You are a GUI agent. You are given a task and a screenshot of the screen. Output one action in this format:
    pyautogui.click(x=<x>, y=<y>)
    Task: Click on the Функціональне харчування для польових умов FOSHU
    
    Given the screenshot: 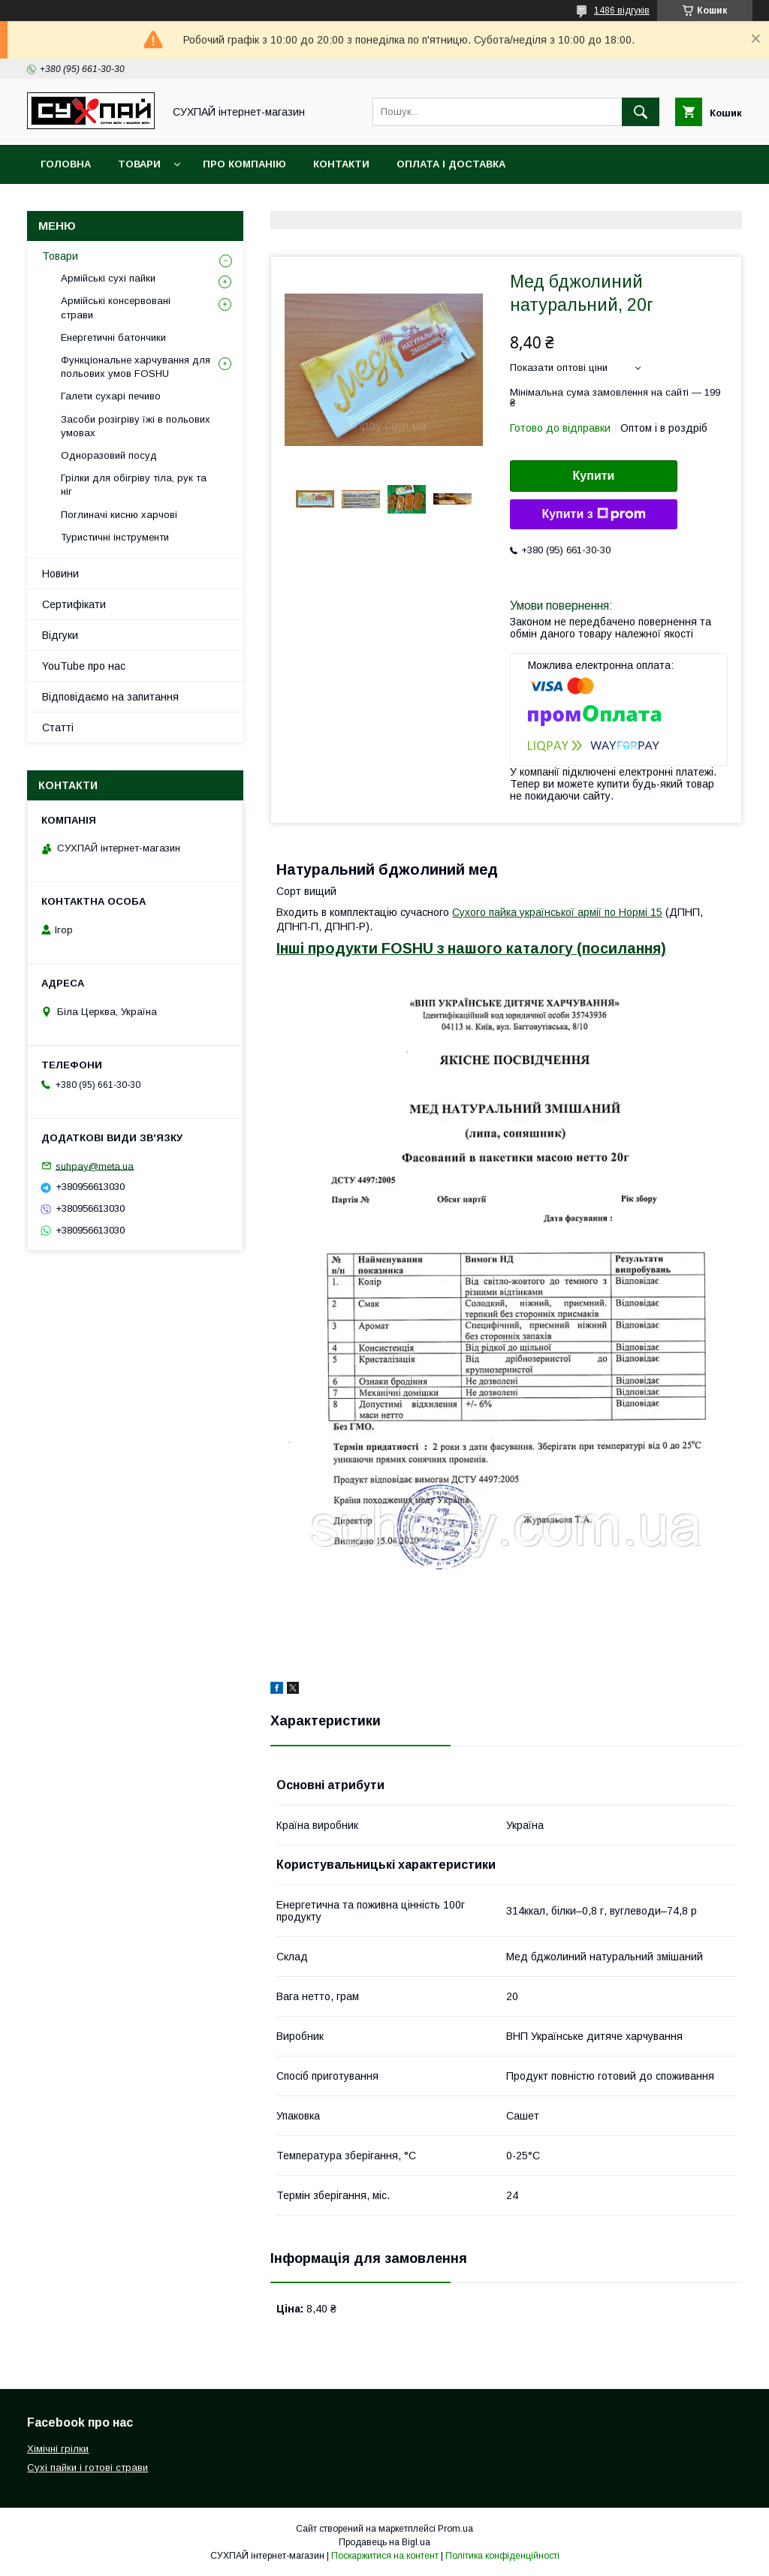 What is the action you would take?
    pyautogui.click(x=135, y=366)
    